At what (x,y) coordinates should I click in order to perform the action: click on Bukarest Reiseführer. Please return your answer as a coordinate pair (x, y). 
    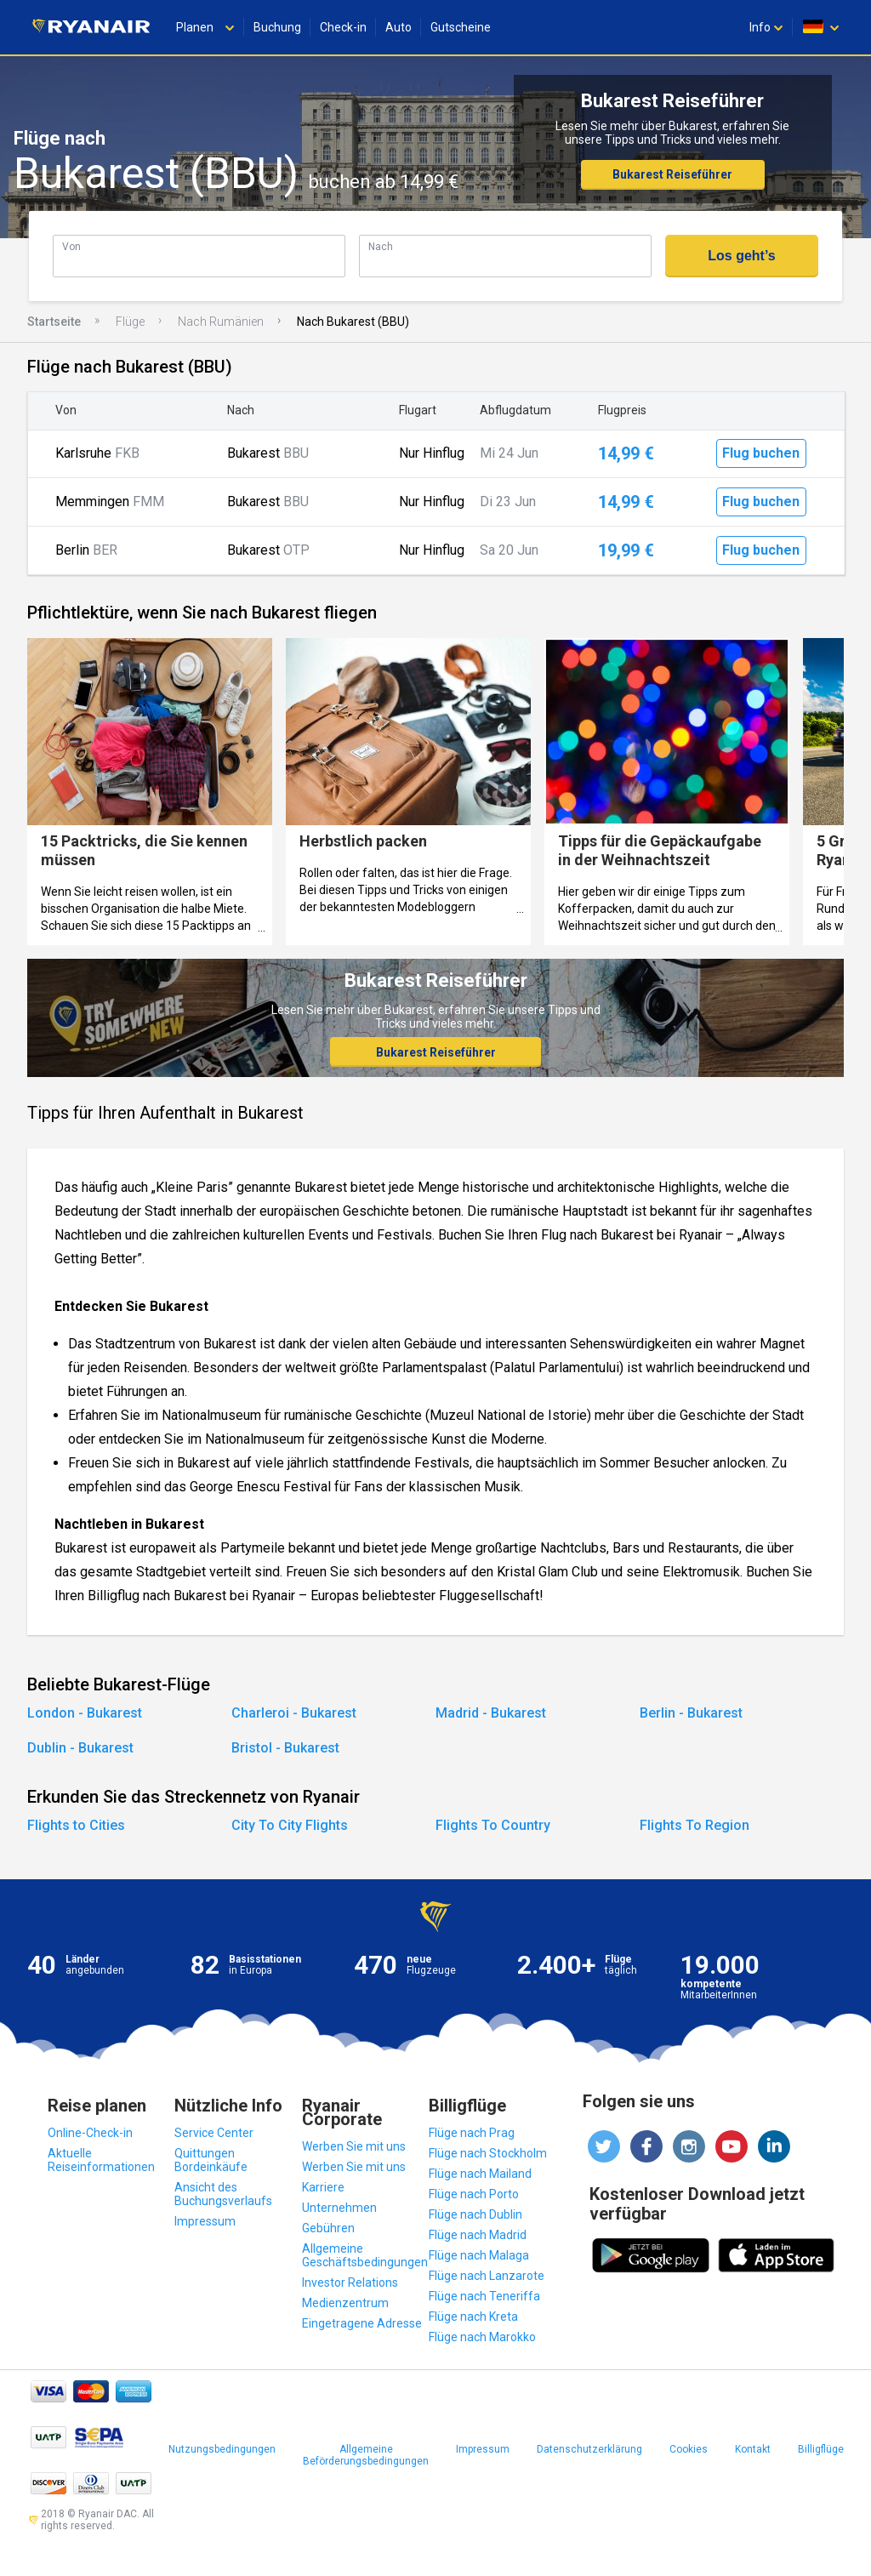
    Looking at the image, I should click on (672, 174).